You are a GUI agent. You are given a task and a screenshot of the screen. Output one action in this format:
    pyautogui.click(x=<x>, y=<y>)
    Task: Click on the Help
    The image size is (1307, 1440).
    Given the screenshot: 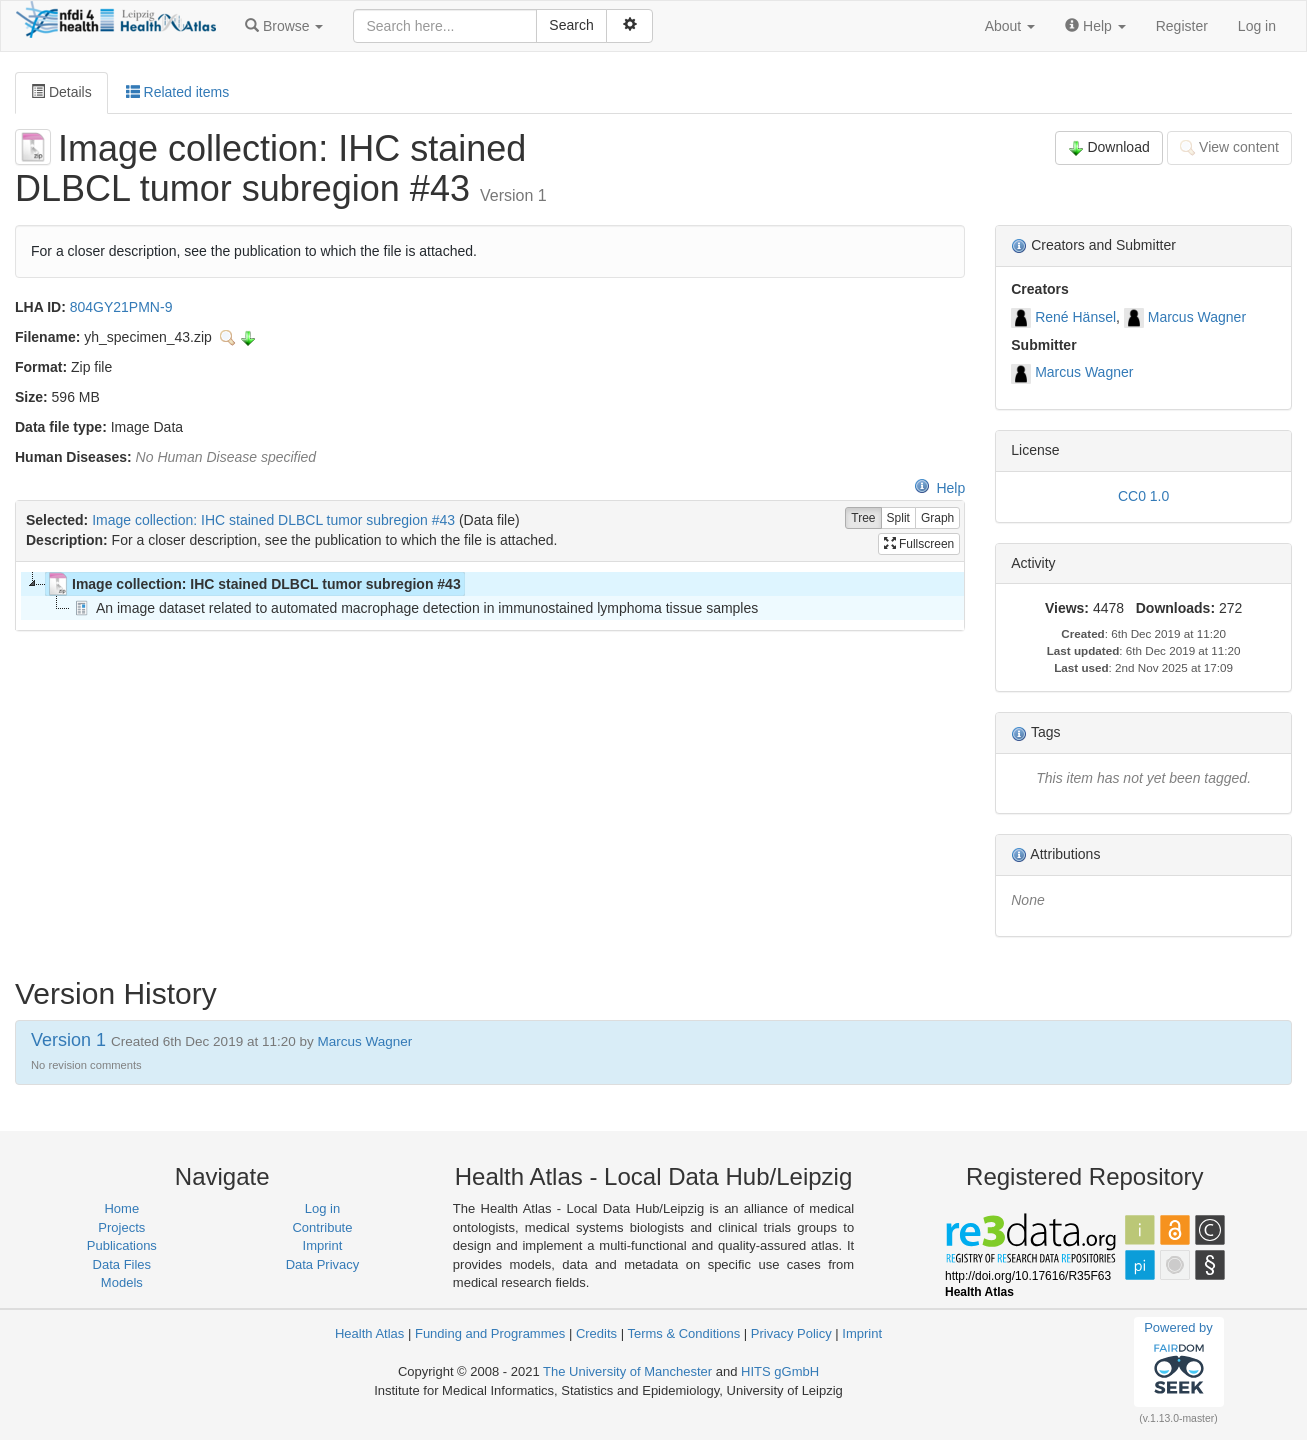 What is the action you would take?
    pyautogui.click(x=939, y=488)
    